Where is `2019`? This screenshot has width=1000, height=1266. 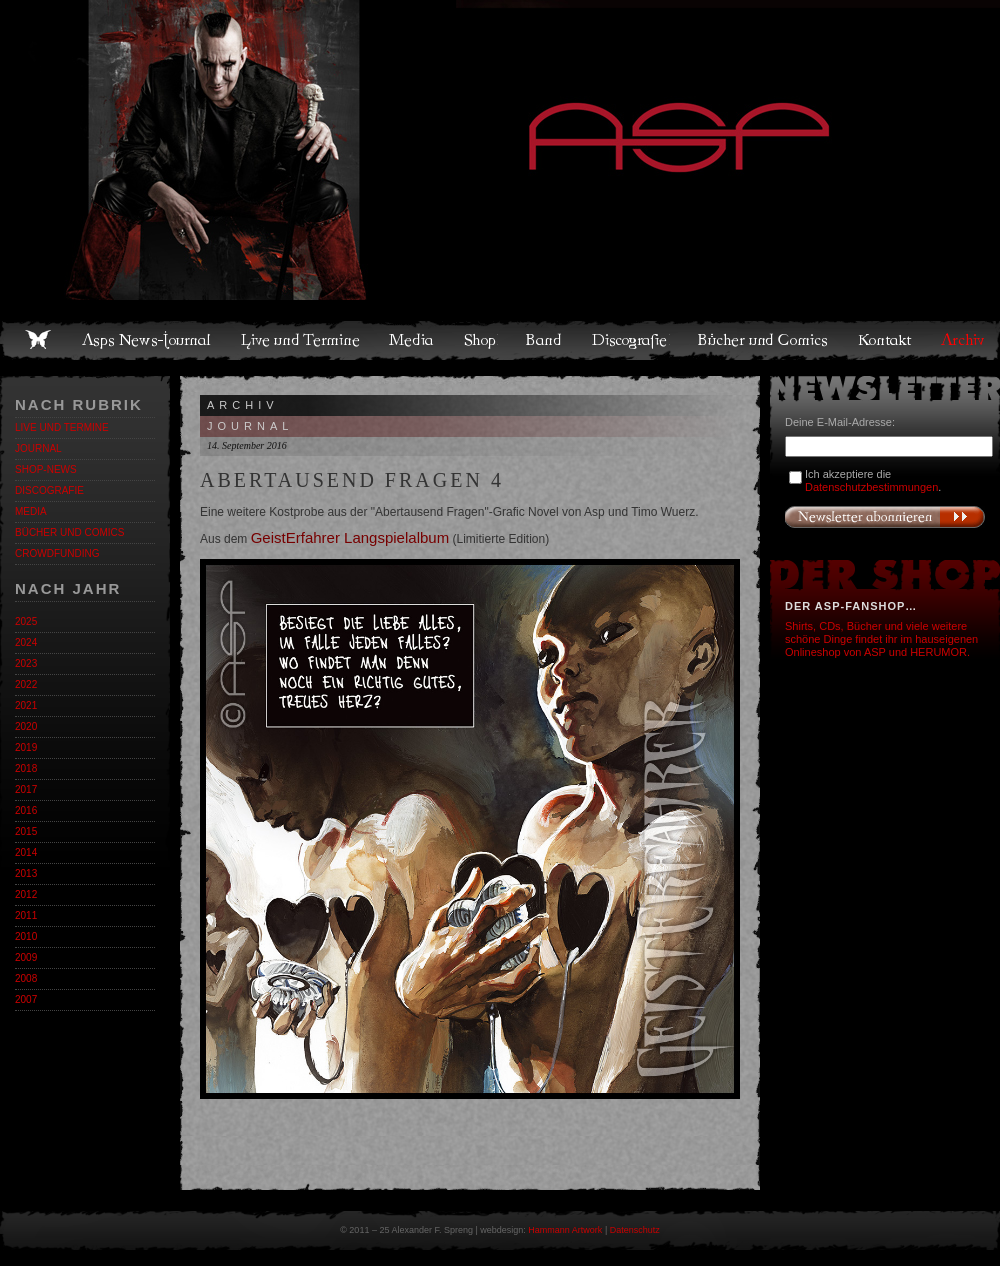 2019 is located at coordinates (26, 747).